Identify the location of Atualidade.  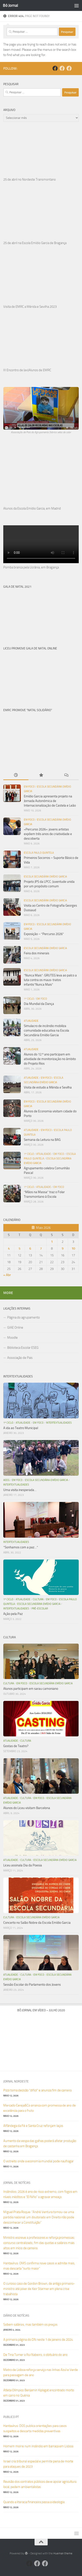
(31, 1020).